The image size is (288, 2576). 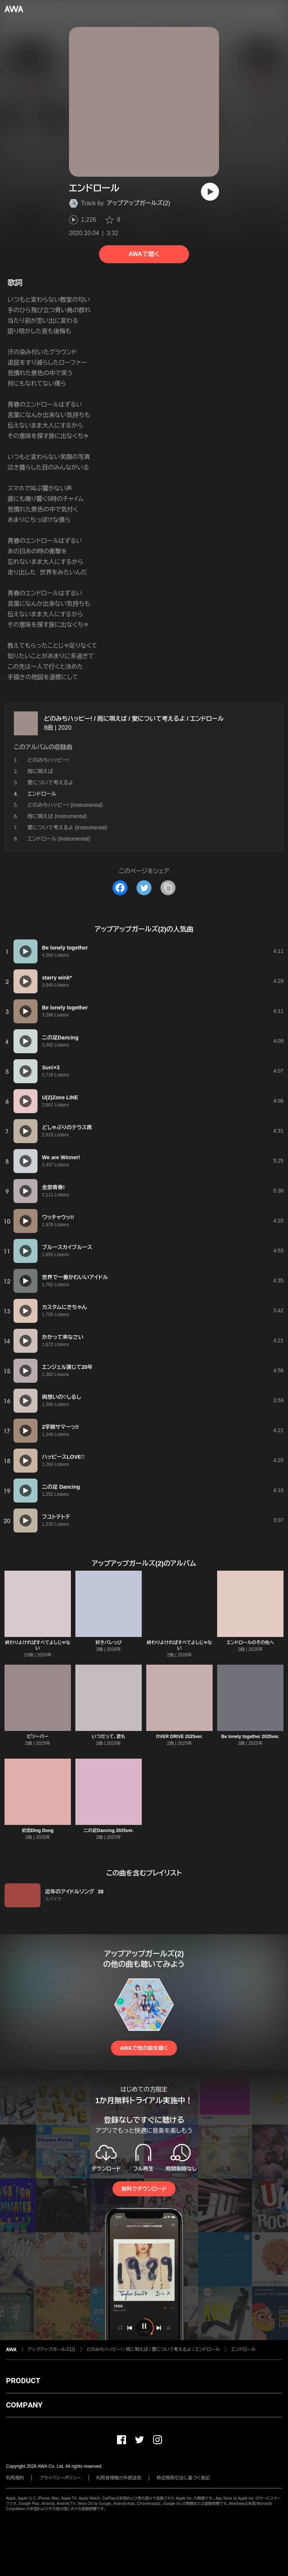 What do you see at coordinates (40, 771) in the screenshot?
I see `雨に唄えば` at bounding box center [40, 771].